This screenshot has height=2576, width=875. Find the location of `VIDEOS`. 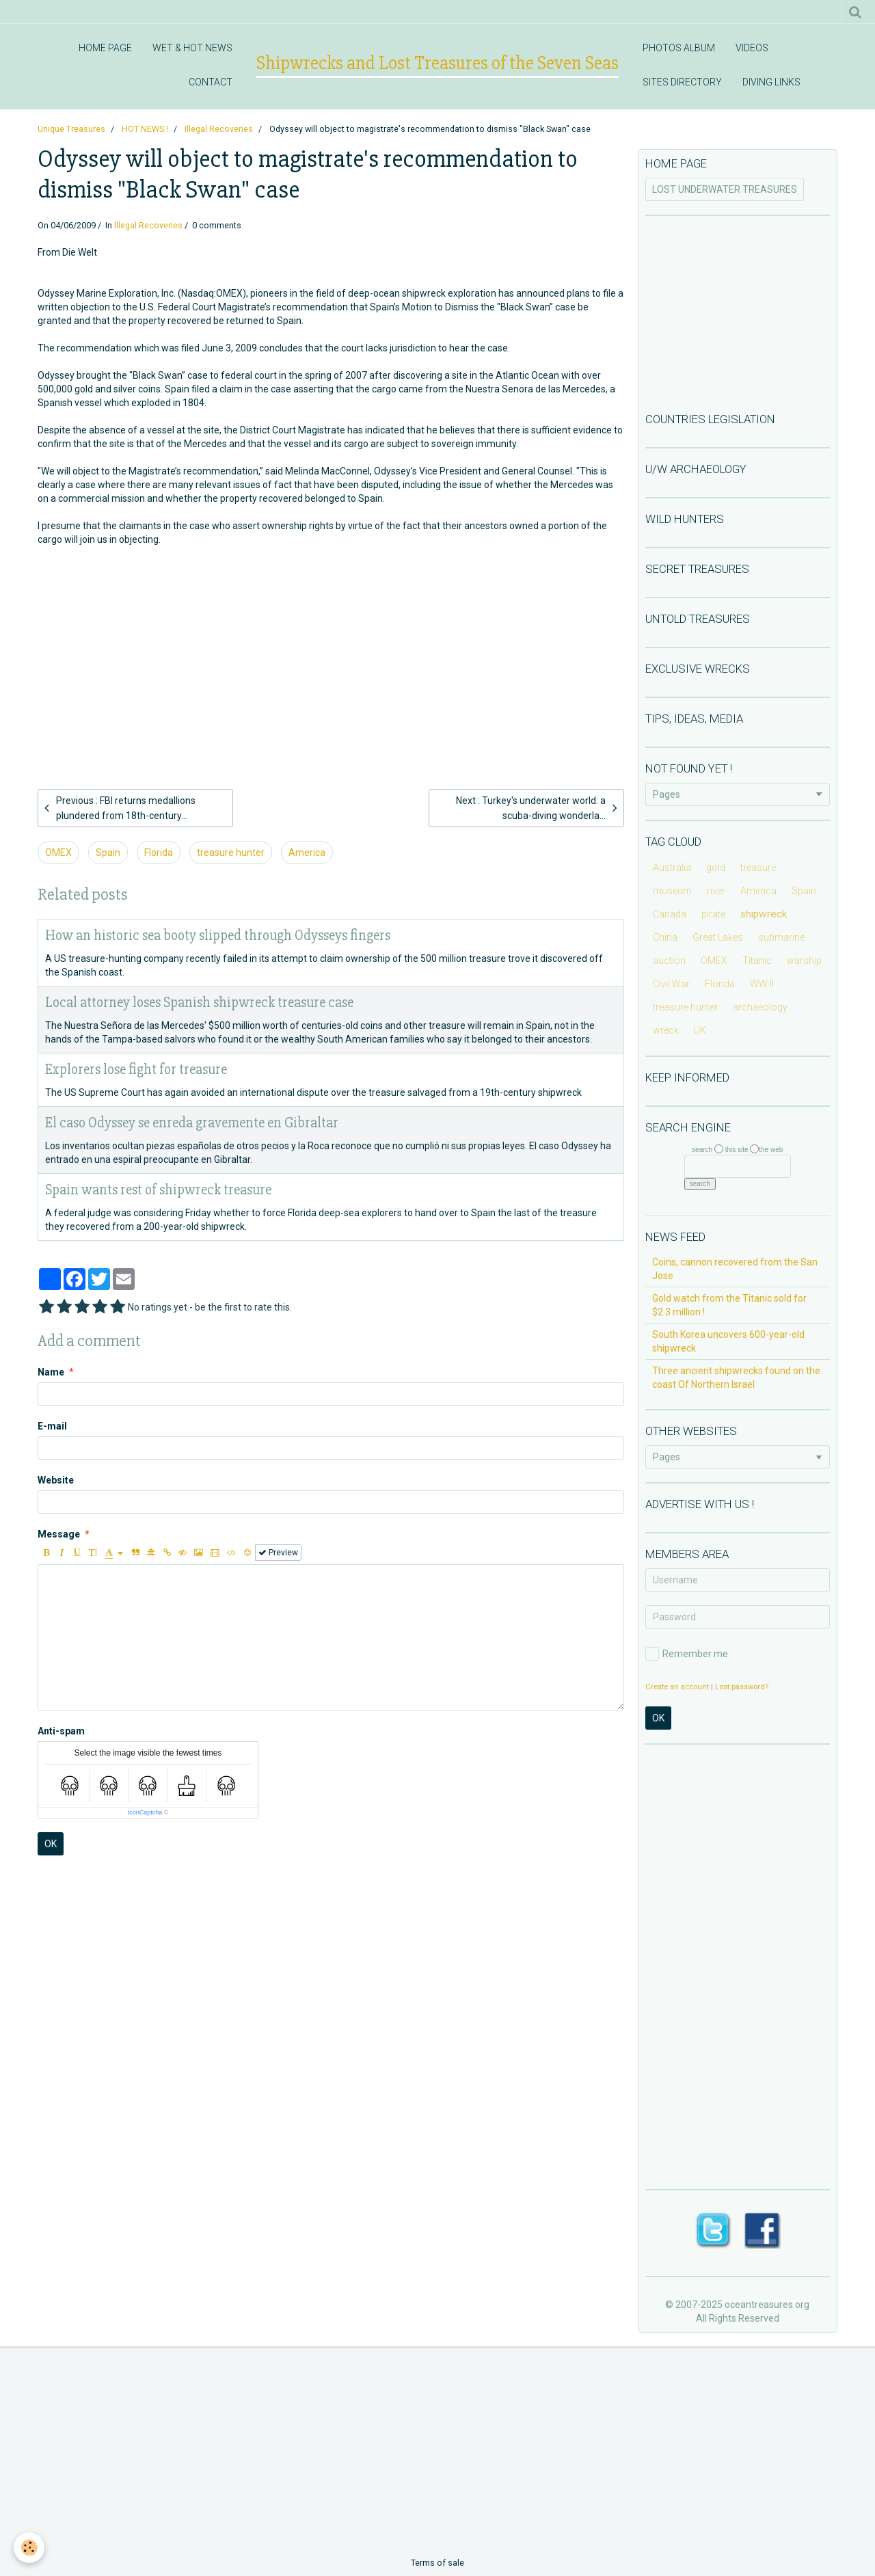

VIDEOS is located at coordinates (752, 47).